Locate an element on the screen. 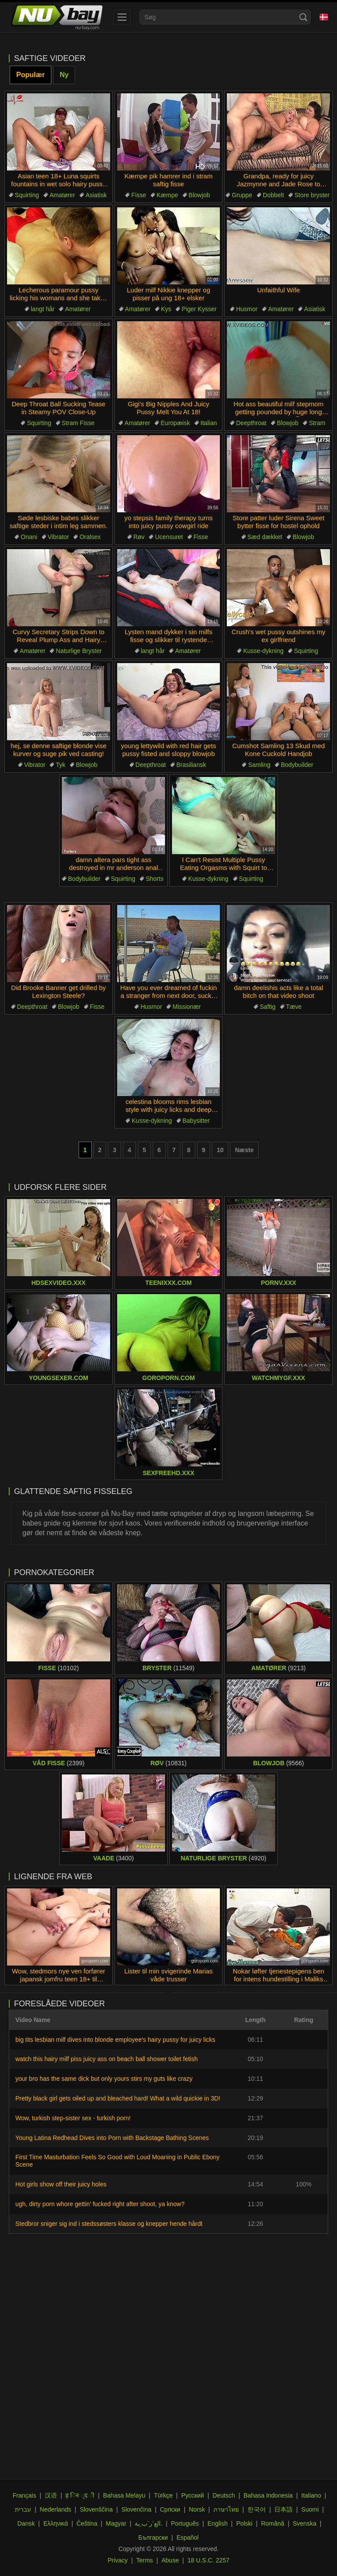 Image resolution: width=337 pixels, height=2576 pixels. Ucensuret is located at coordinates (169, 536).